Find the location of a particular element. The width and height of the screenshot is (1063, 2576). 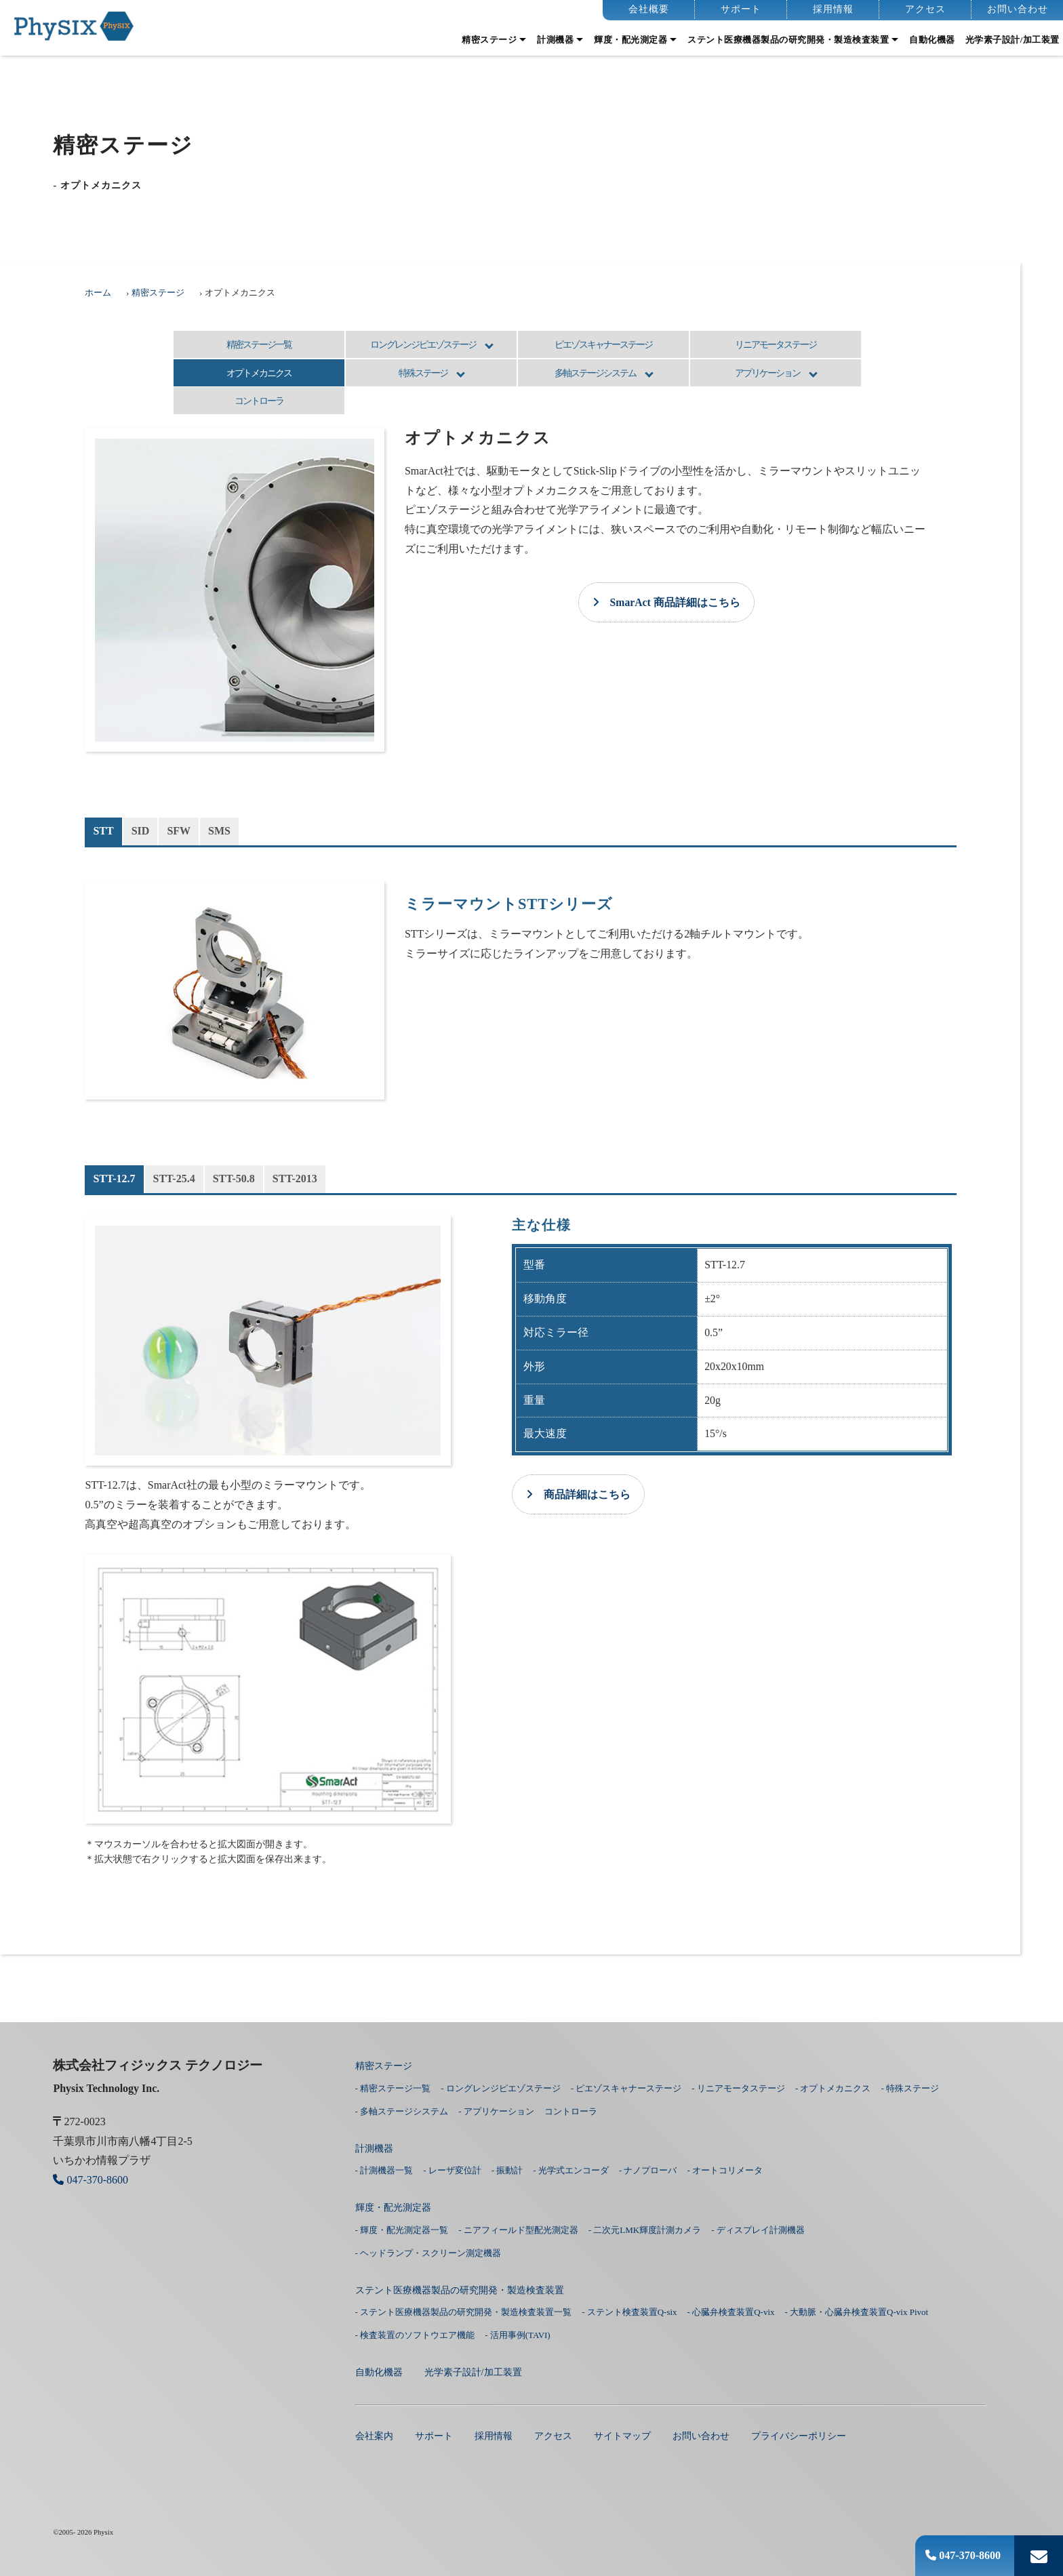

- ステント検査装置Q-six is located at coordinates (629, 2312).